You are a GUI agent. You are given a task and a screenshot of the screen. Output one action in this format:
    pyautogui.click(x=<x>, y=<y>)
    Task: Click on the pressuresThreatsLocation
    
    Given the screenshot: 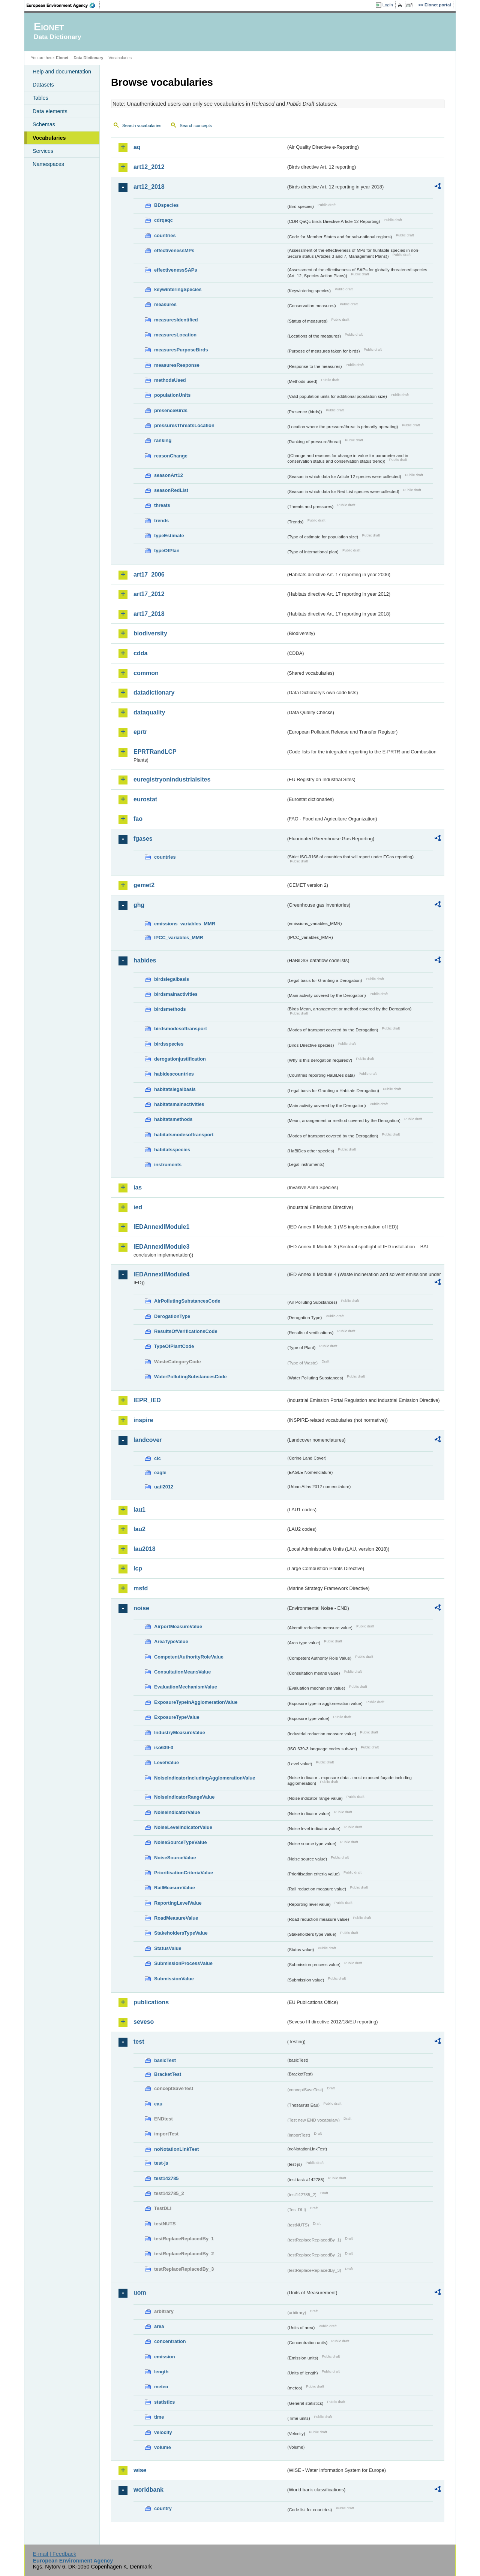 What is the action you would take?
    pyautogui.click(x=184, y=425)
    